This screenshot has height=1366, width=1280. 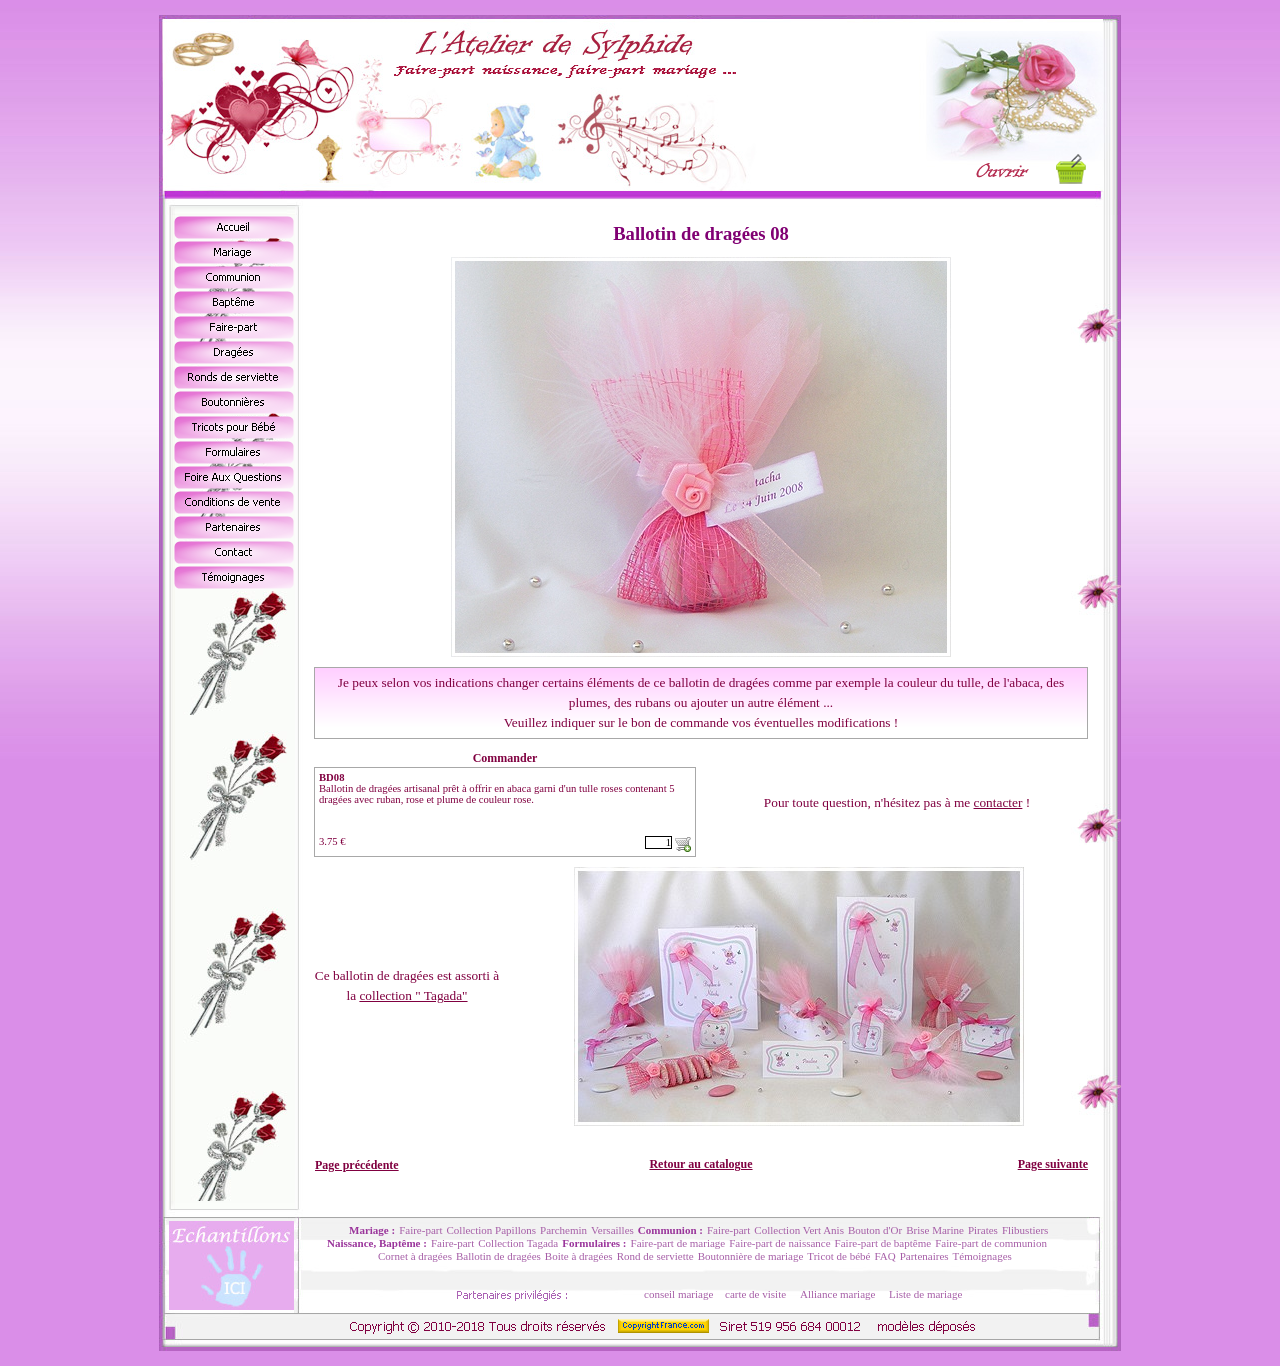 What do you see at coordinates (837, 1294) in the screenshot?
I see `Alliance mariage` at bounding box center [837, 1294].